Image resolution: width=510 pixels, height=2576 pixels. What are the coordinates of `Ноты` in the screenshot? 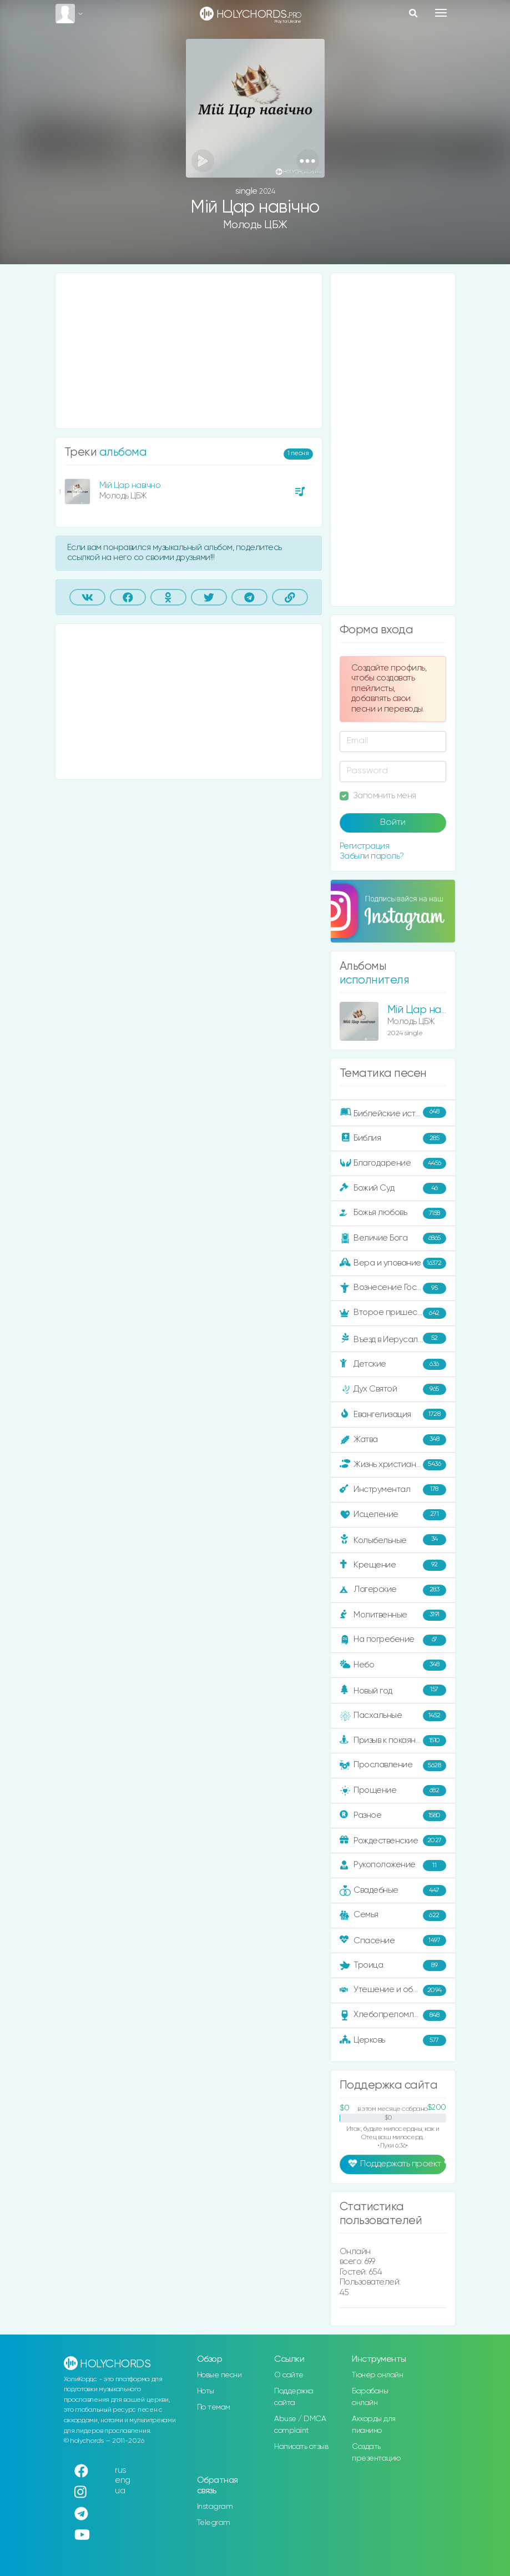 It's located at (205, 2391).